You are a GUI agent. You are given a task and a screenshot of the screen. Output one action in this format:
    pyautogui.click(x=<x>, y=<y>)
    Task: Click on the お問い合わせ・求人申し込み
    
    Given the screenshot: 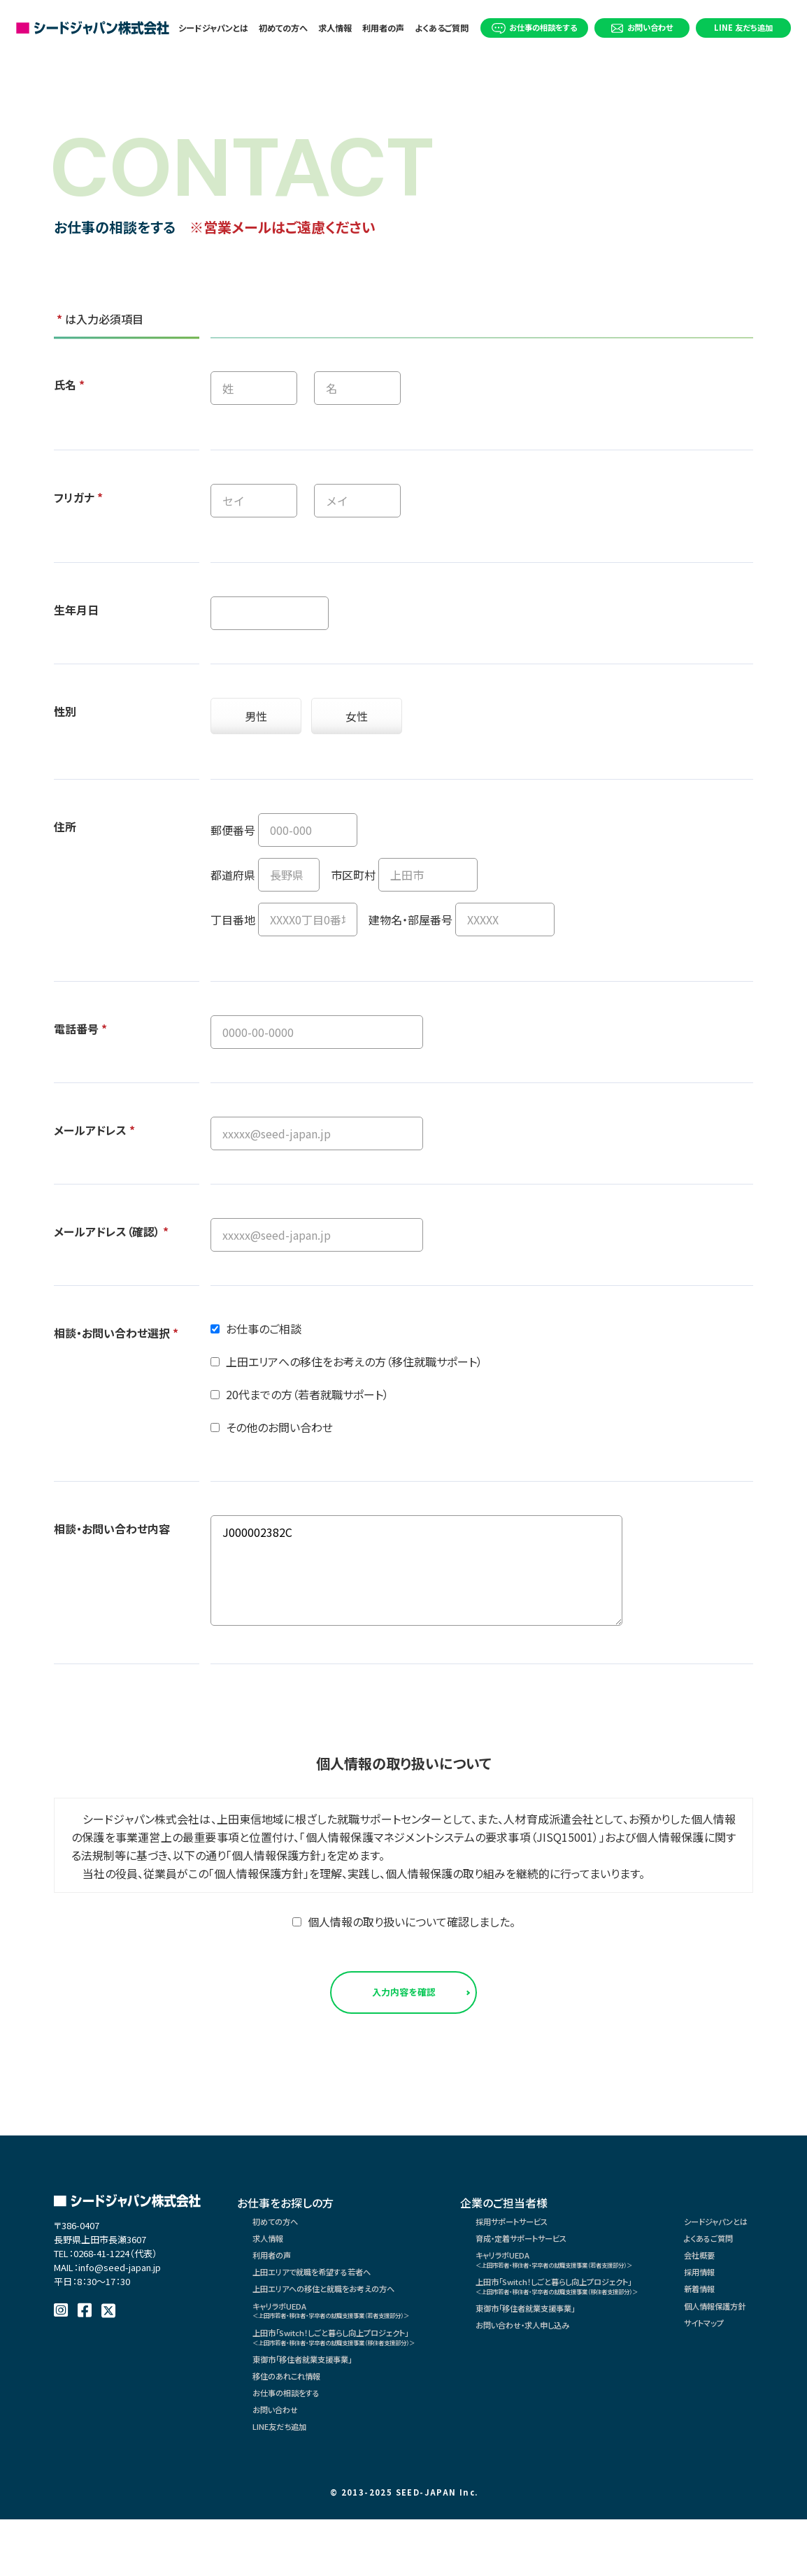 What is the action you would take?
    pyautogui.click(x=579, y=2363)
    